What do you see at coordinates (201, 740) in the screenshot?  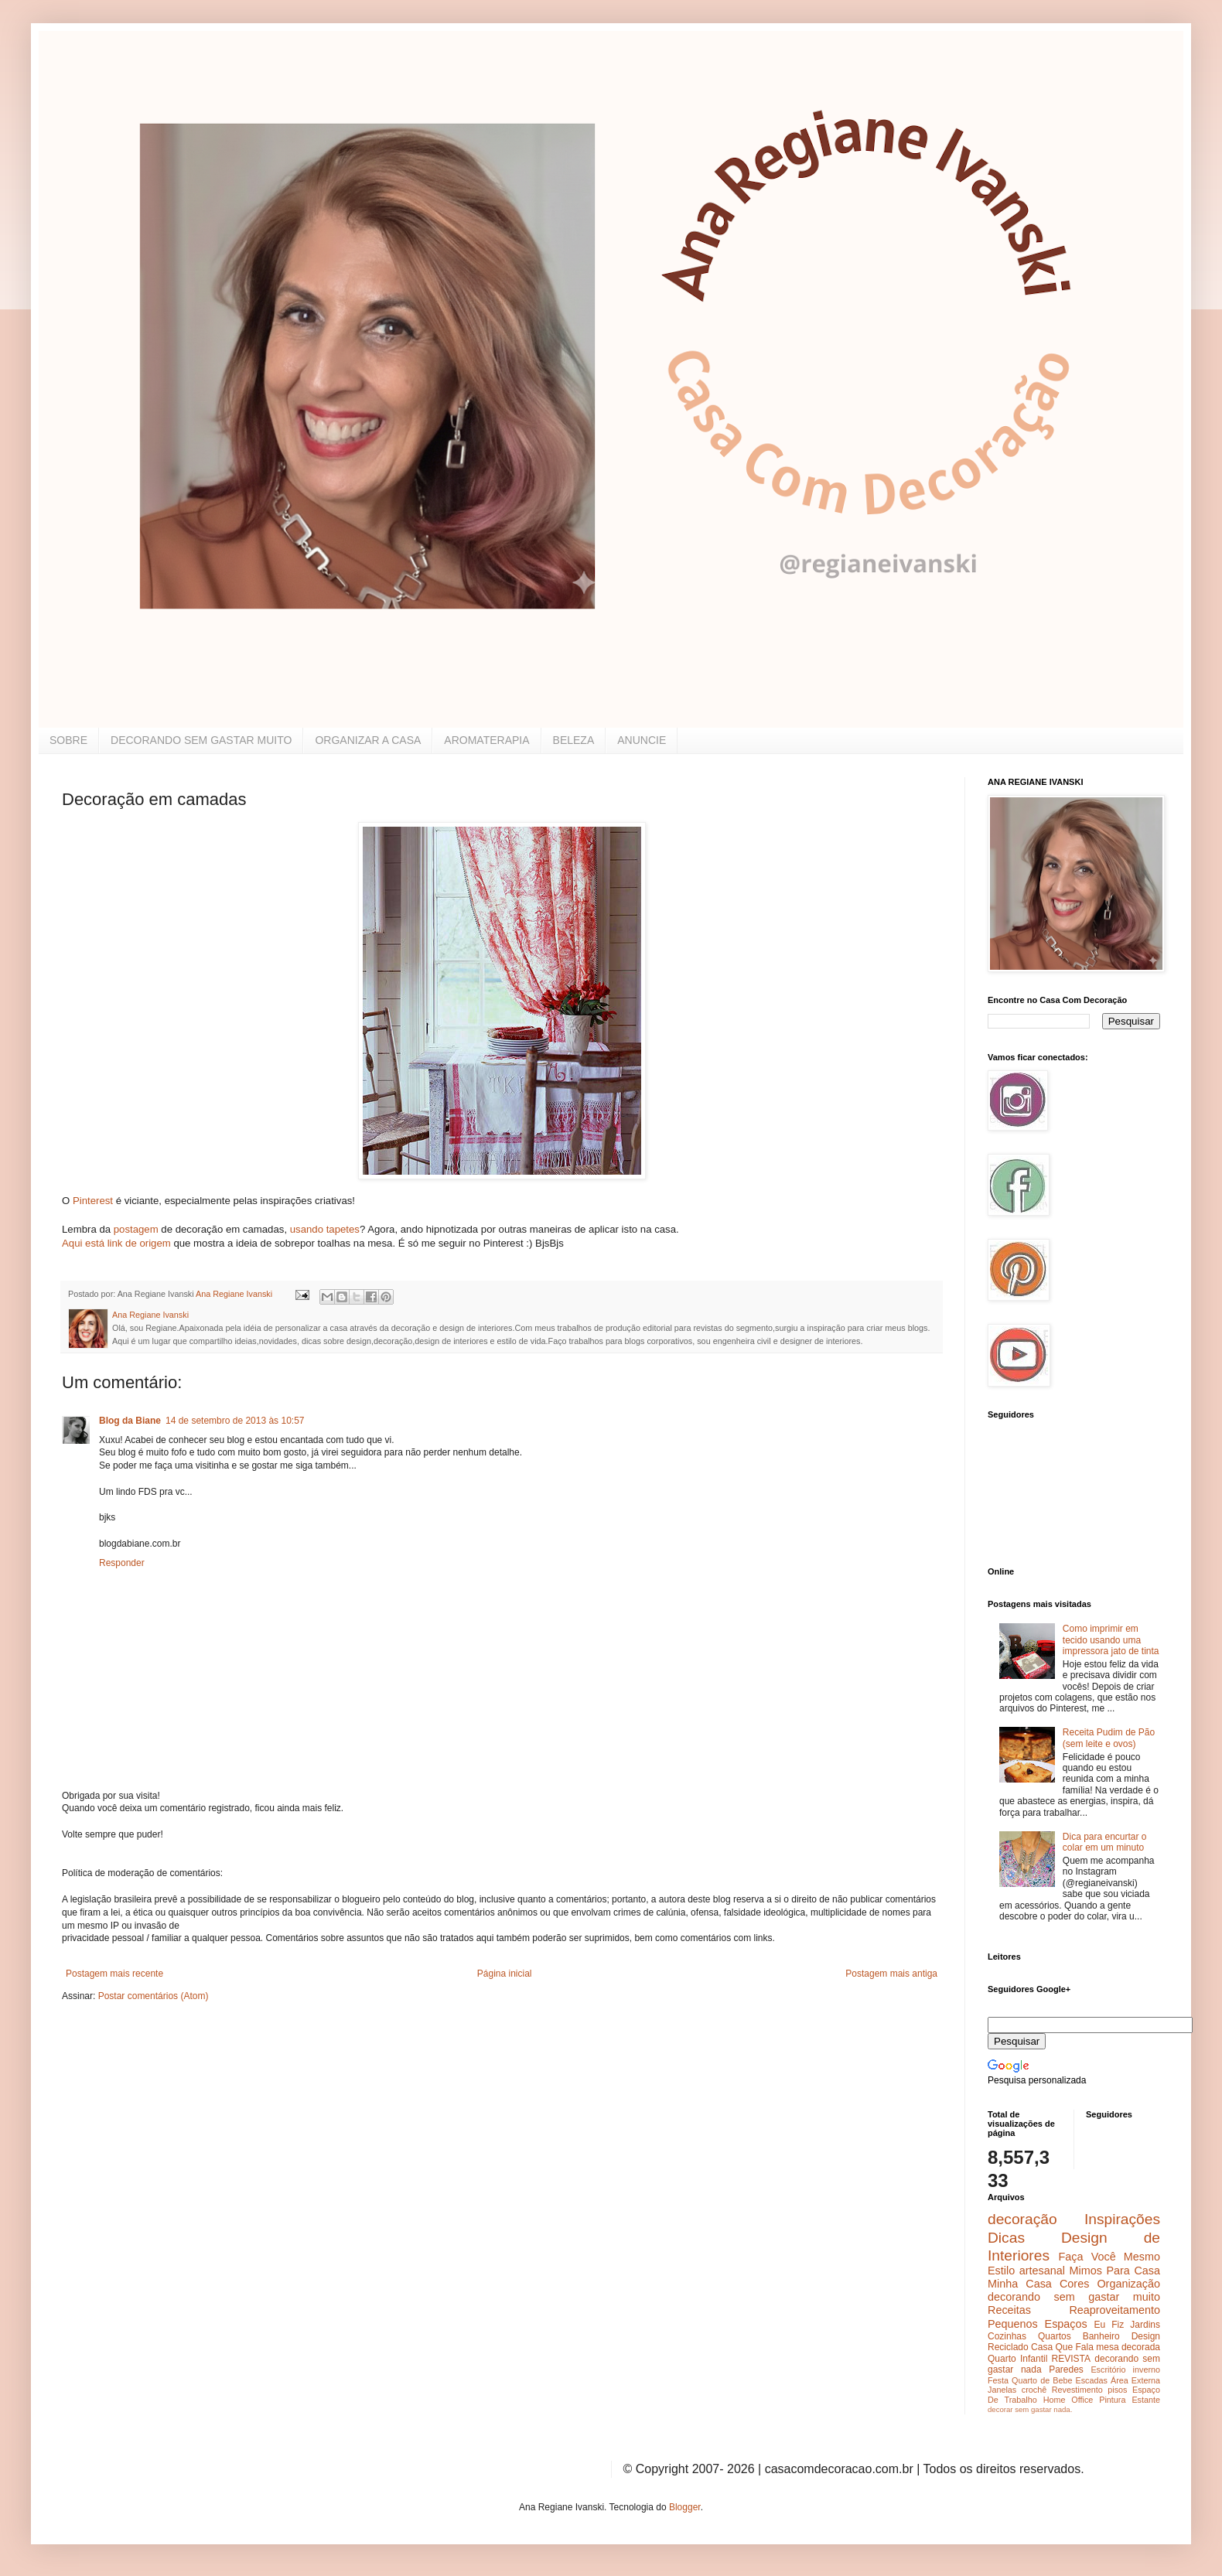 I see `DECORANDO SEM GASTAR MUITO` at bounding box center [201, 740].